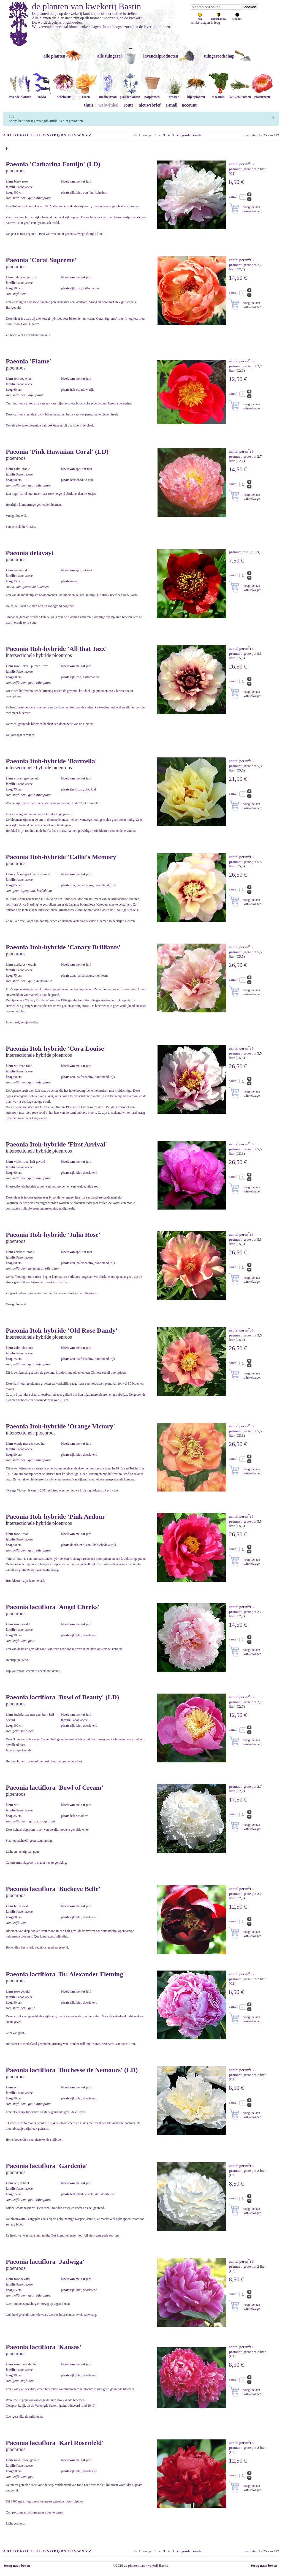 The height and width of the screenshot is (2576, 282). What do you see at coordinates (108, 105) in the screenshot?
I see `webwinkel` at bounding box center [108, 105].